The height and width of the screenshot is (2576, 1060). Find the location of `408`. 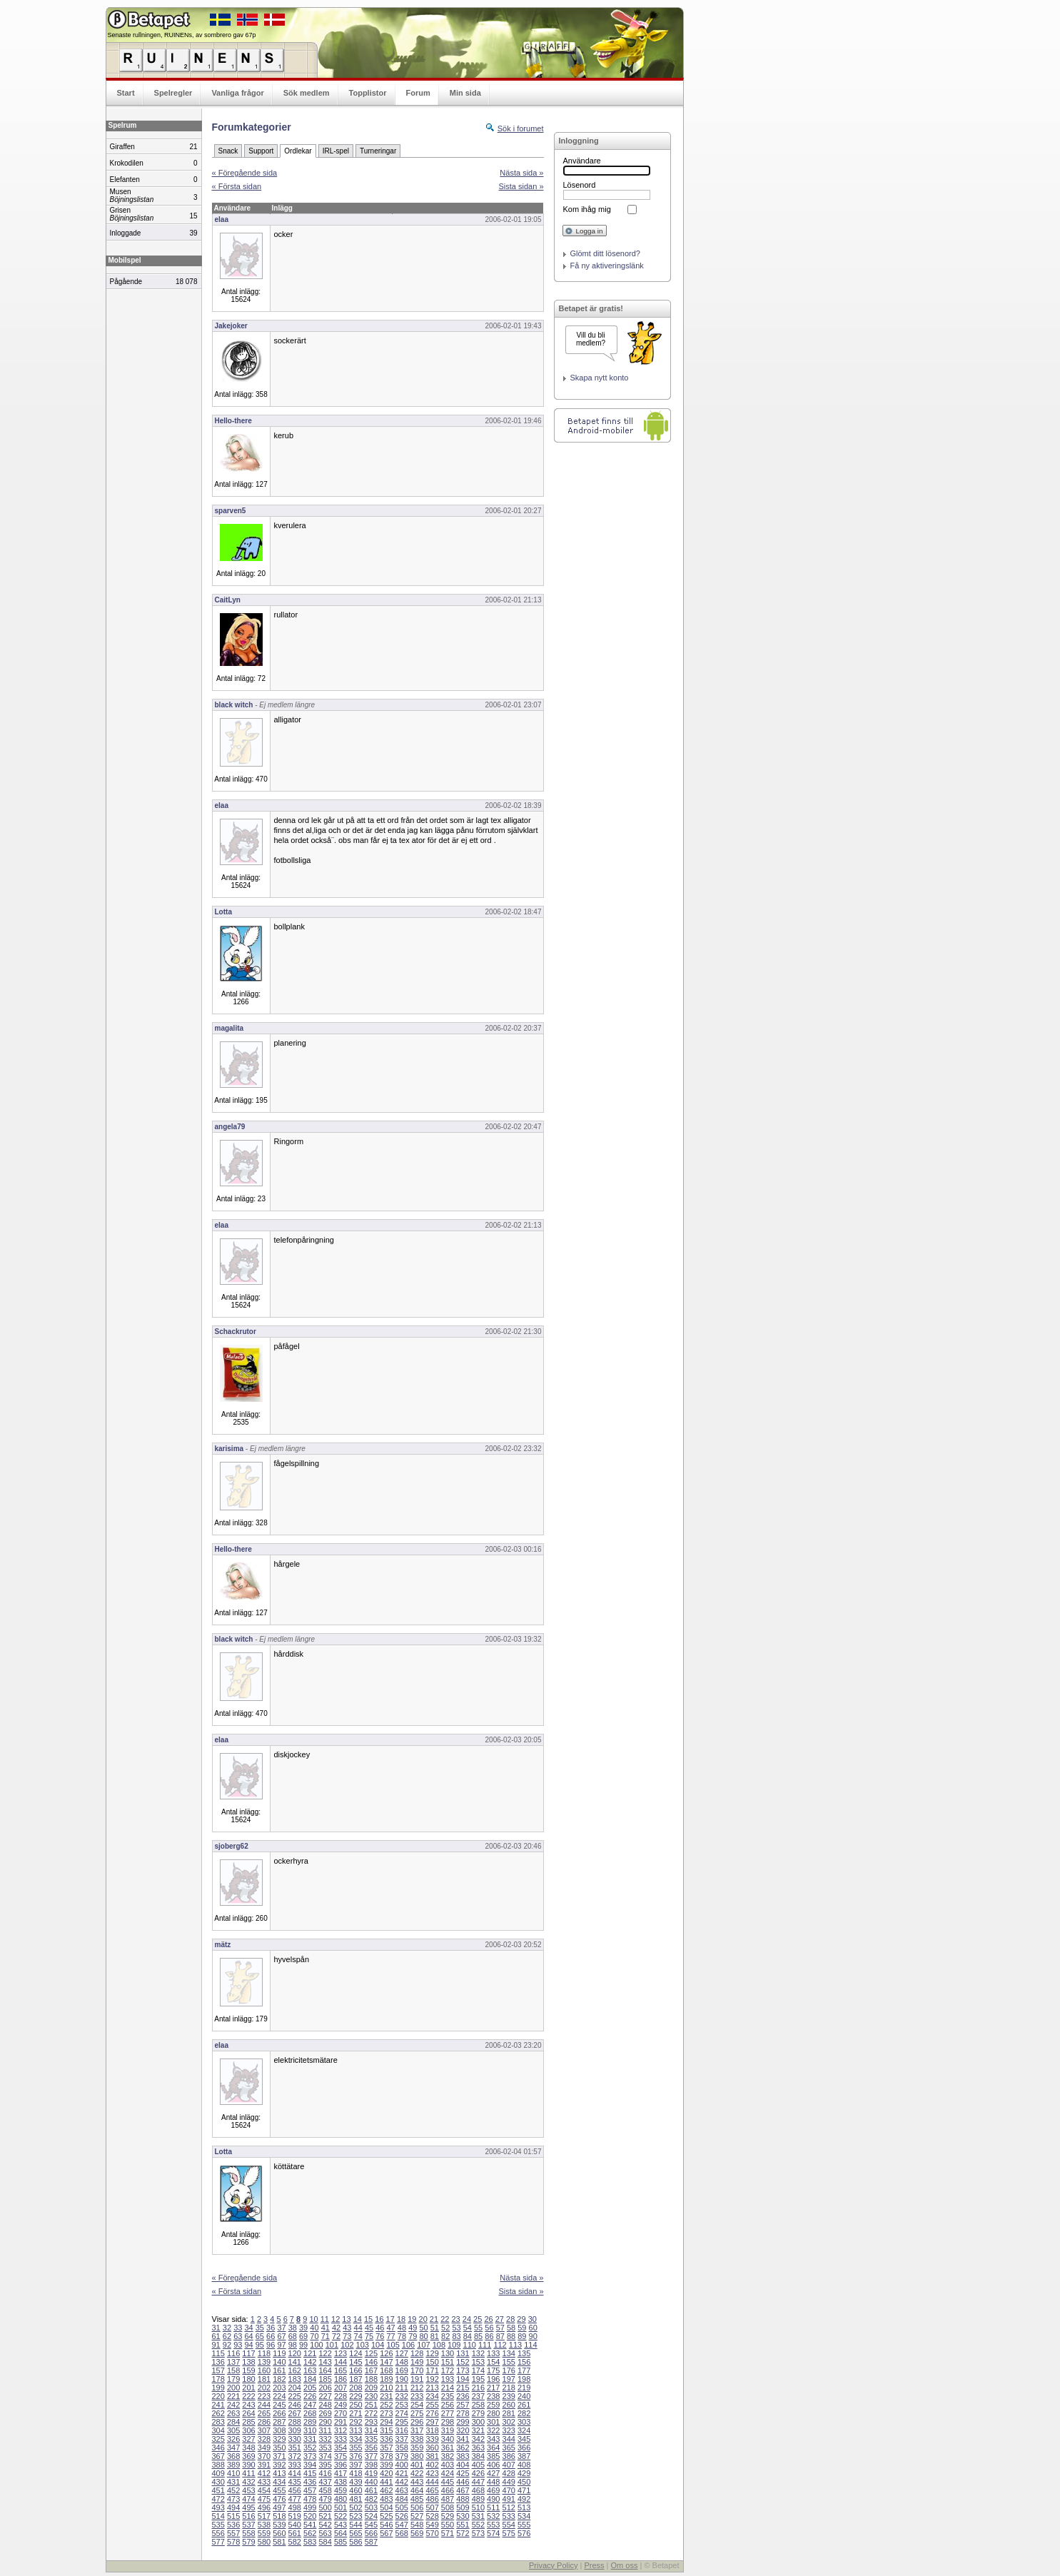

408 is located at coordinates (524, 2464).